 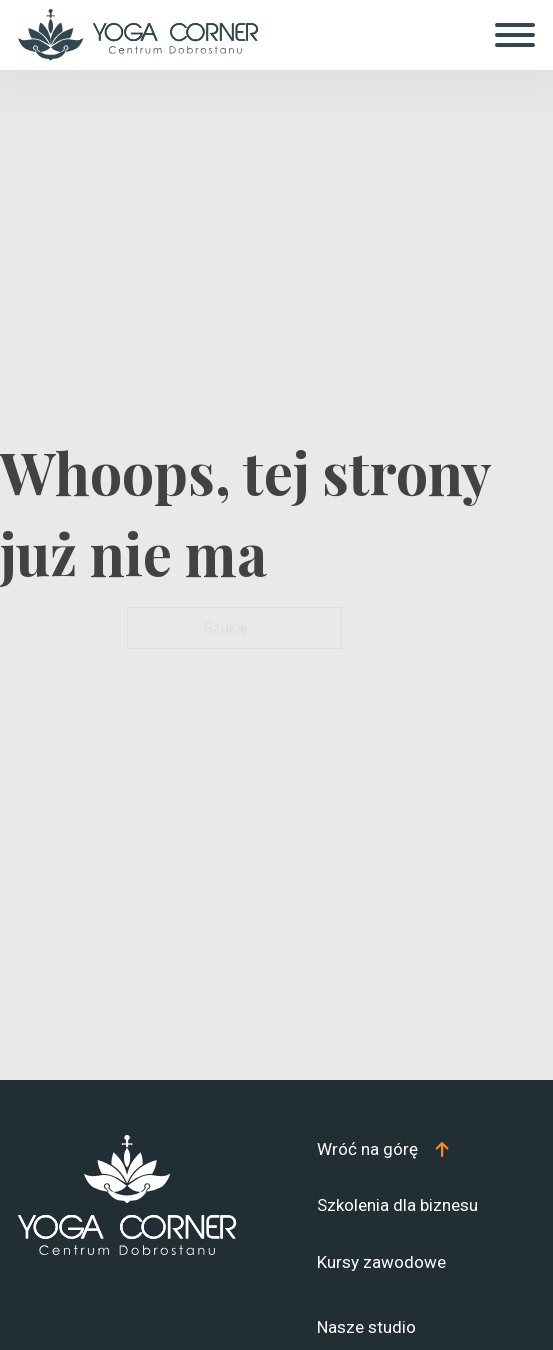 What do you see at coordinates (397, 1205) in the screenshot?
I see `Szkolenia dla biznesu` at bounding box center [397, 1205].